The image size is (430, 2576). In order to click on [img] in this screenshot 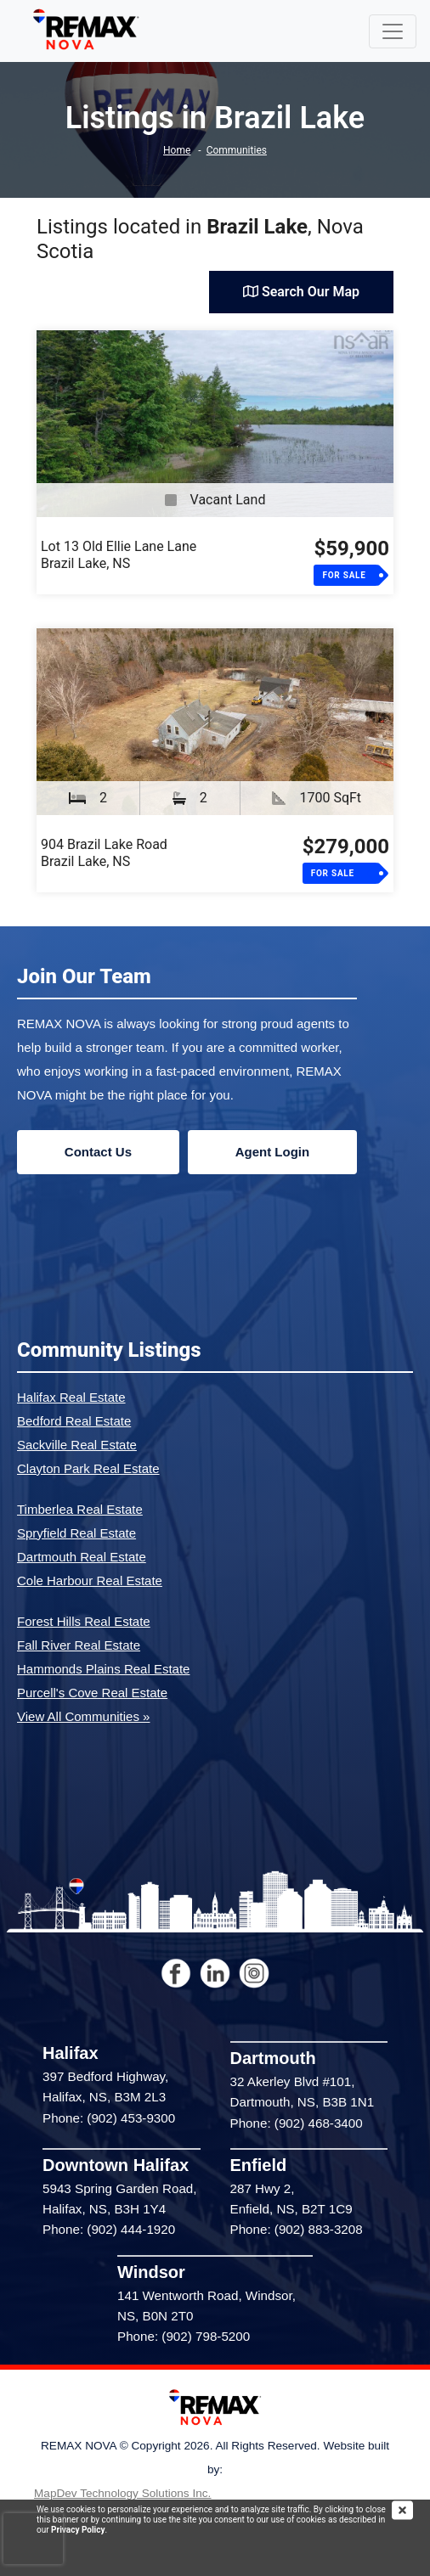, I will do `click(411, 2510)`.